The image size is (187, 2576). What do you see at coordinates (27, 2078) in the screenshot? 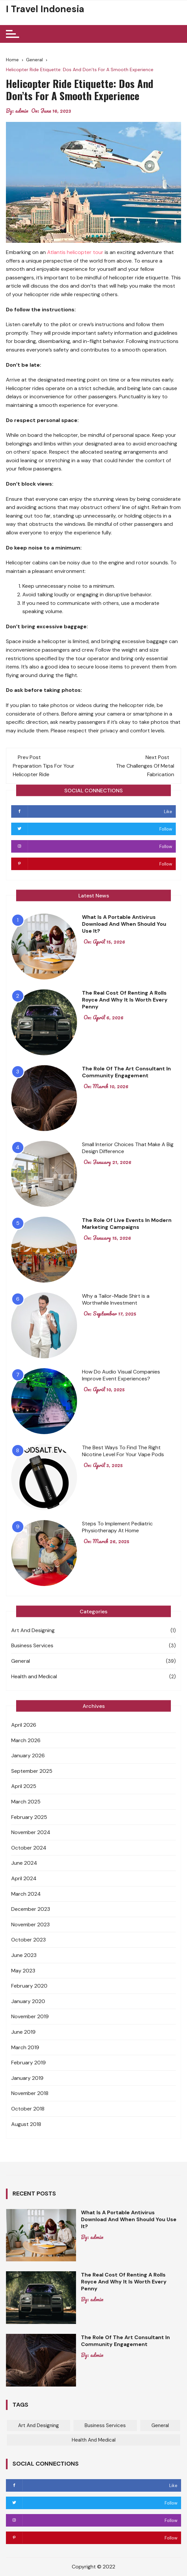
I see `January 2019` at bounding box center [27, 2078].